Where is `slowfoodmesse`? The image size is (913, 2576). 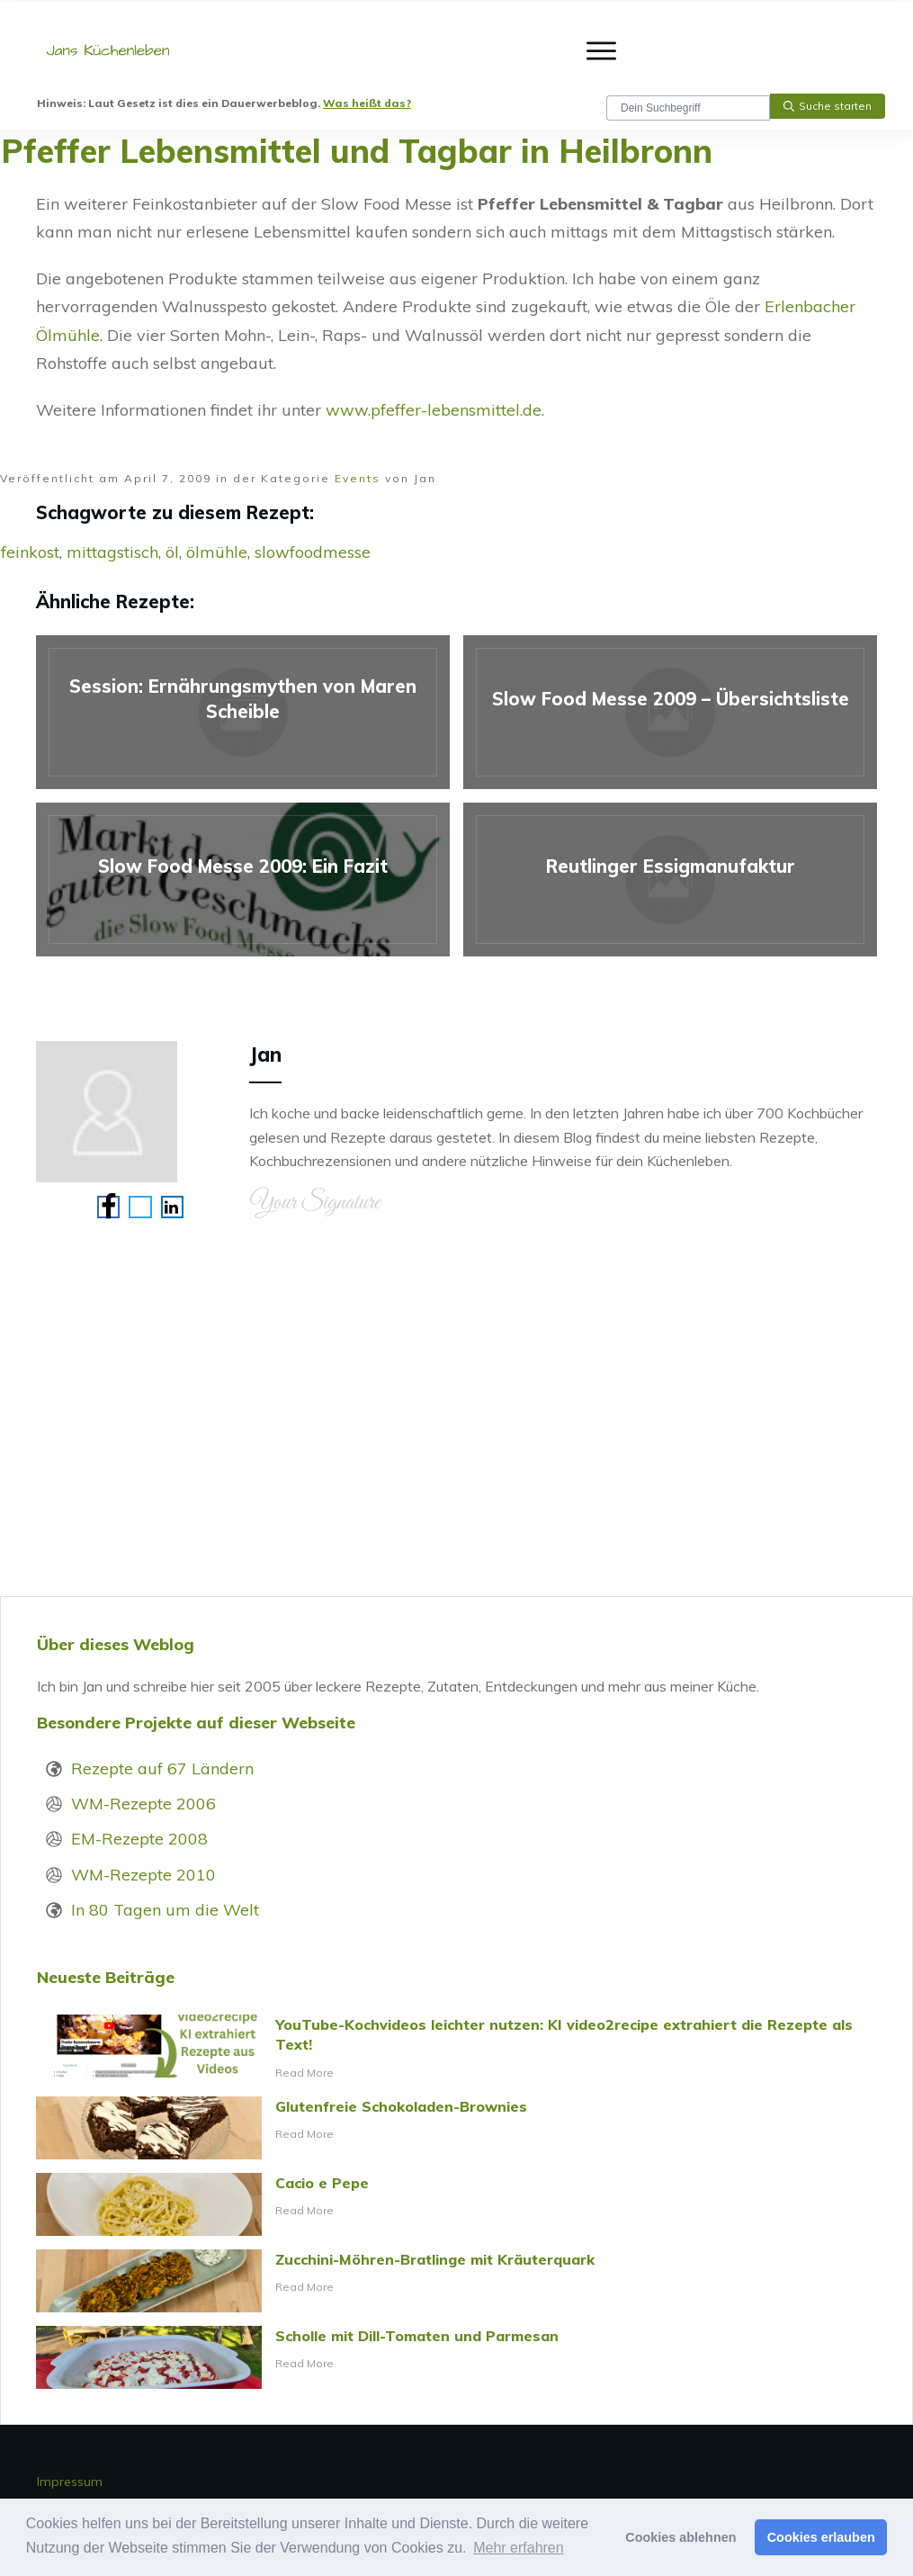 slowfoodmesse is located at coordinates (313, 552).